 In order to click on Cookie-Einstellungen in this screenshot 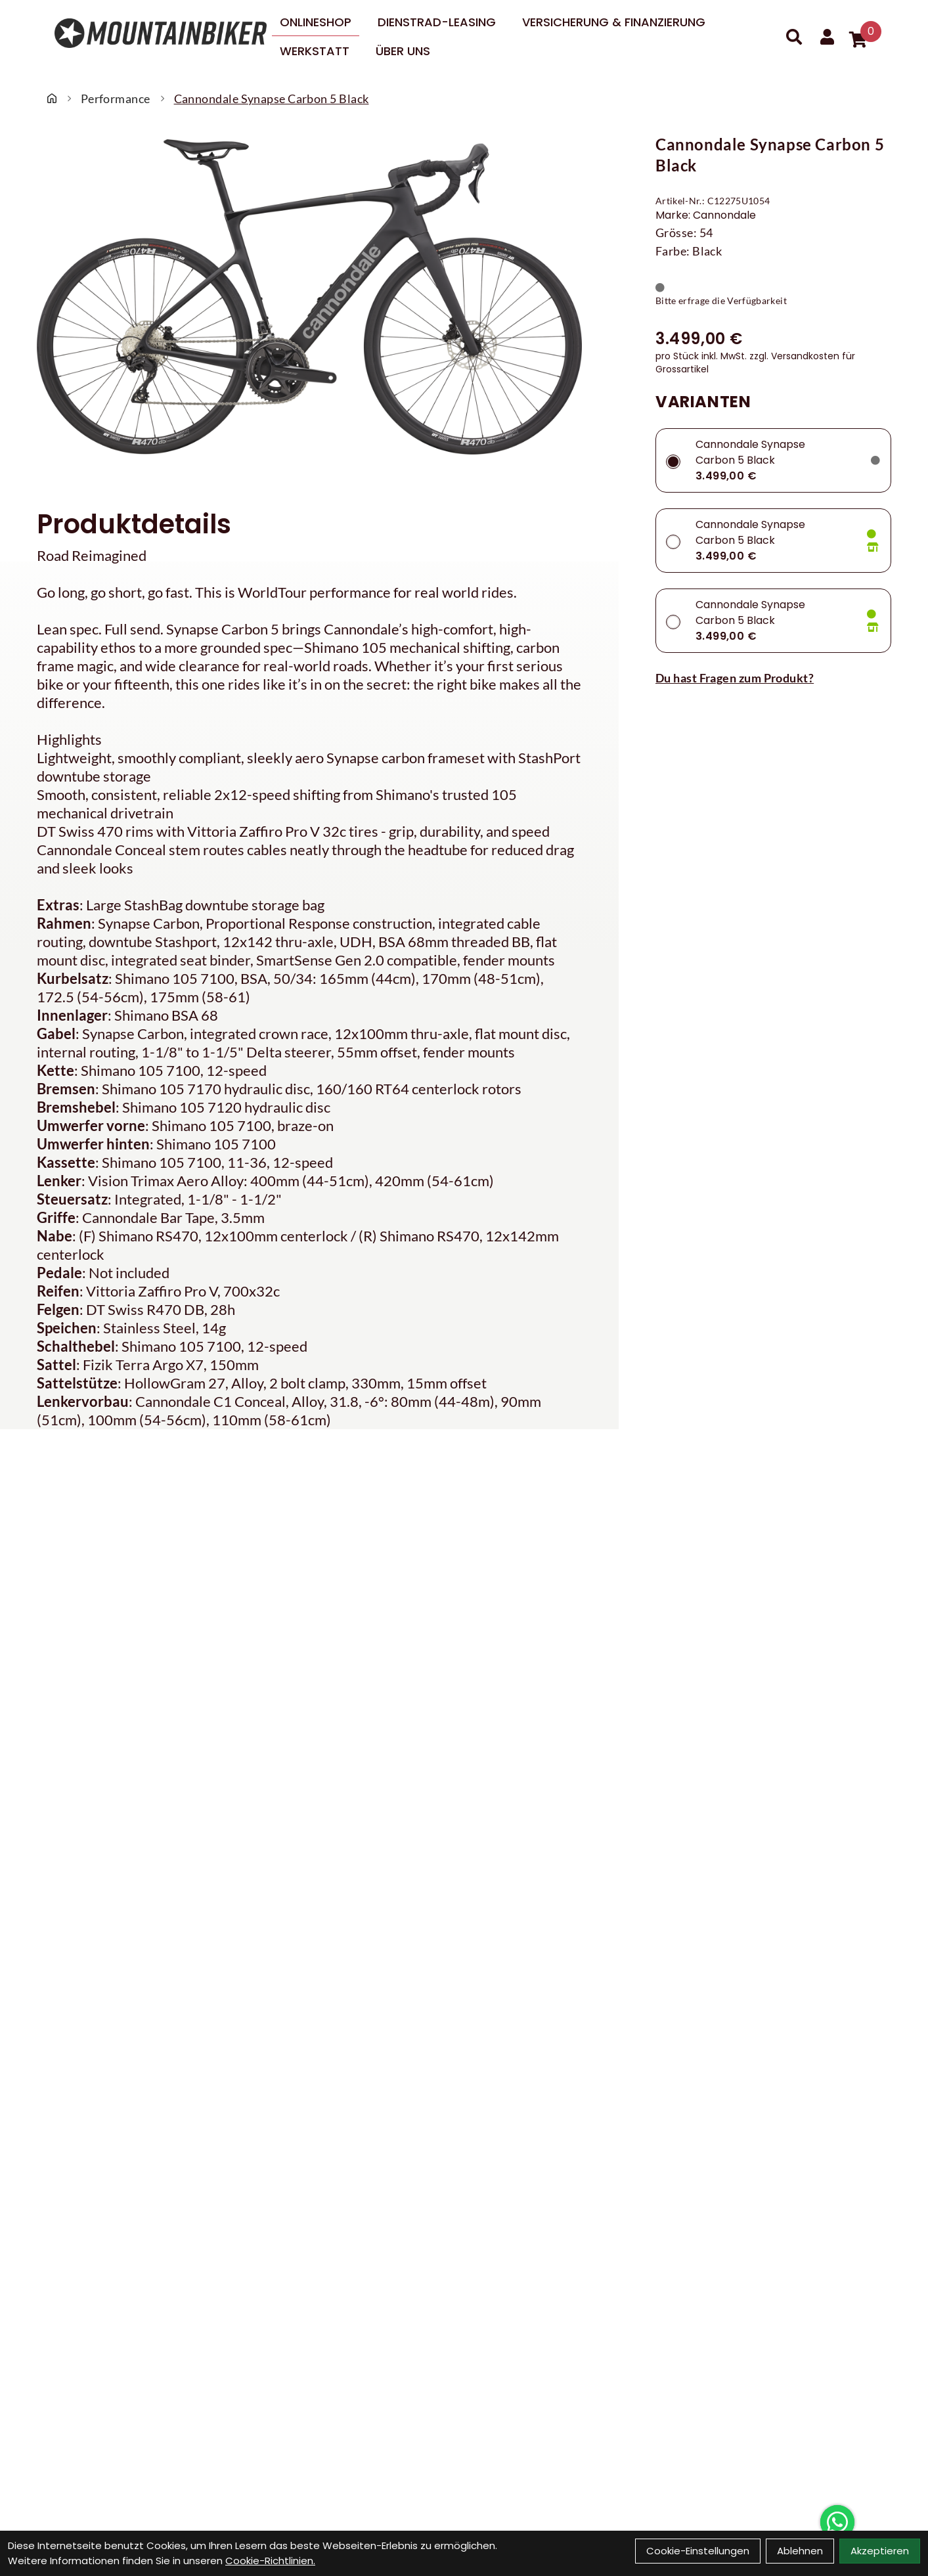, I will do `click(697, 2551)`.